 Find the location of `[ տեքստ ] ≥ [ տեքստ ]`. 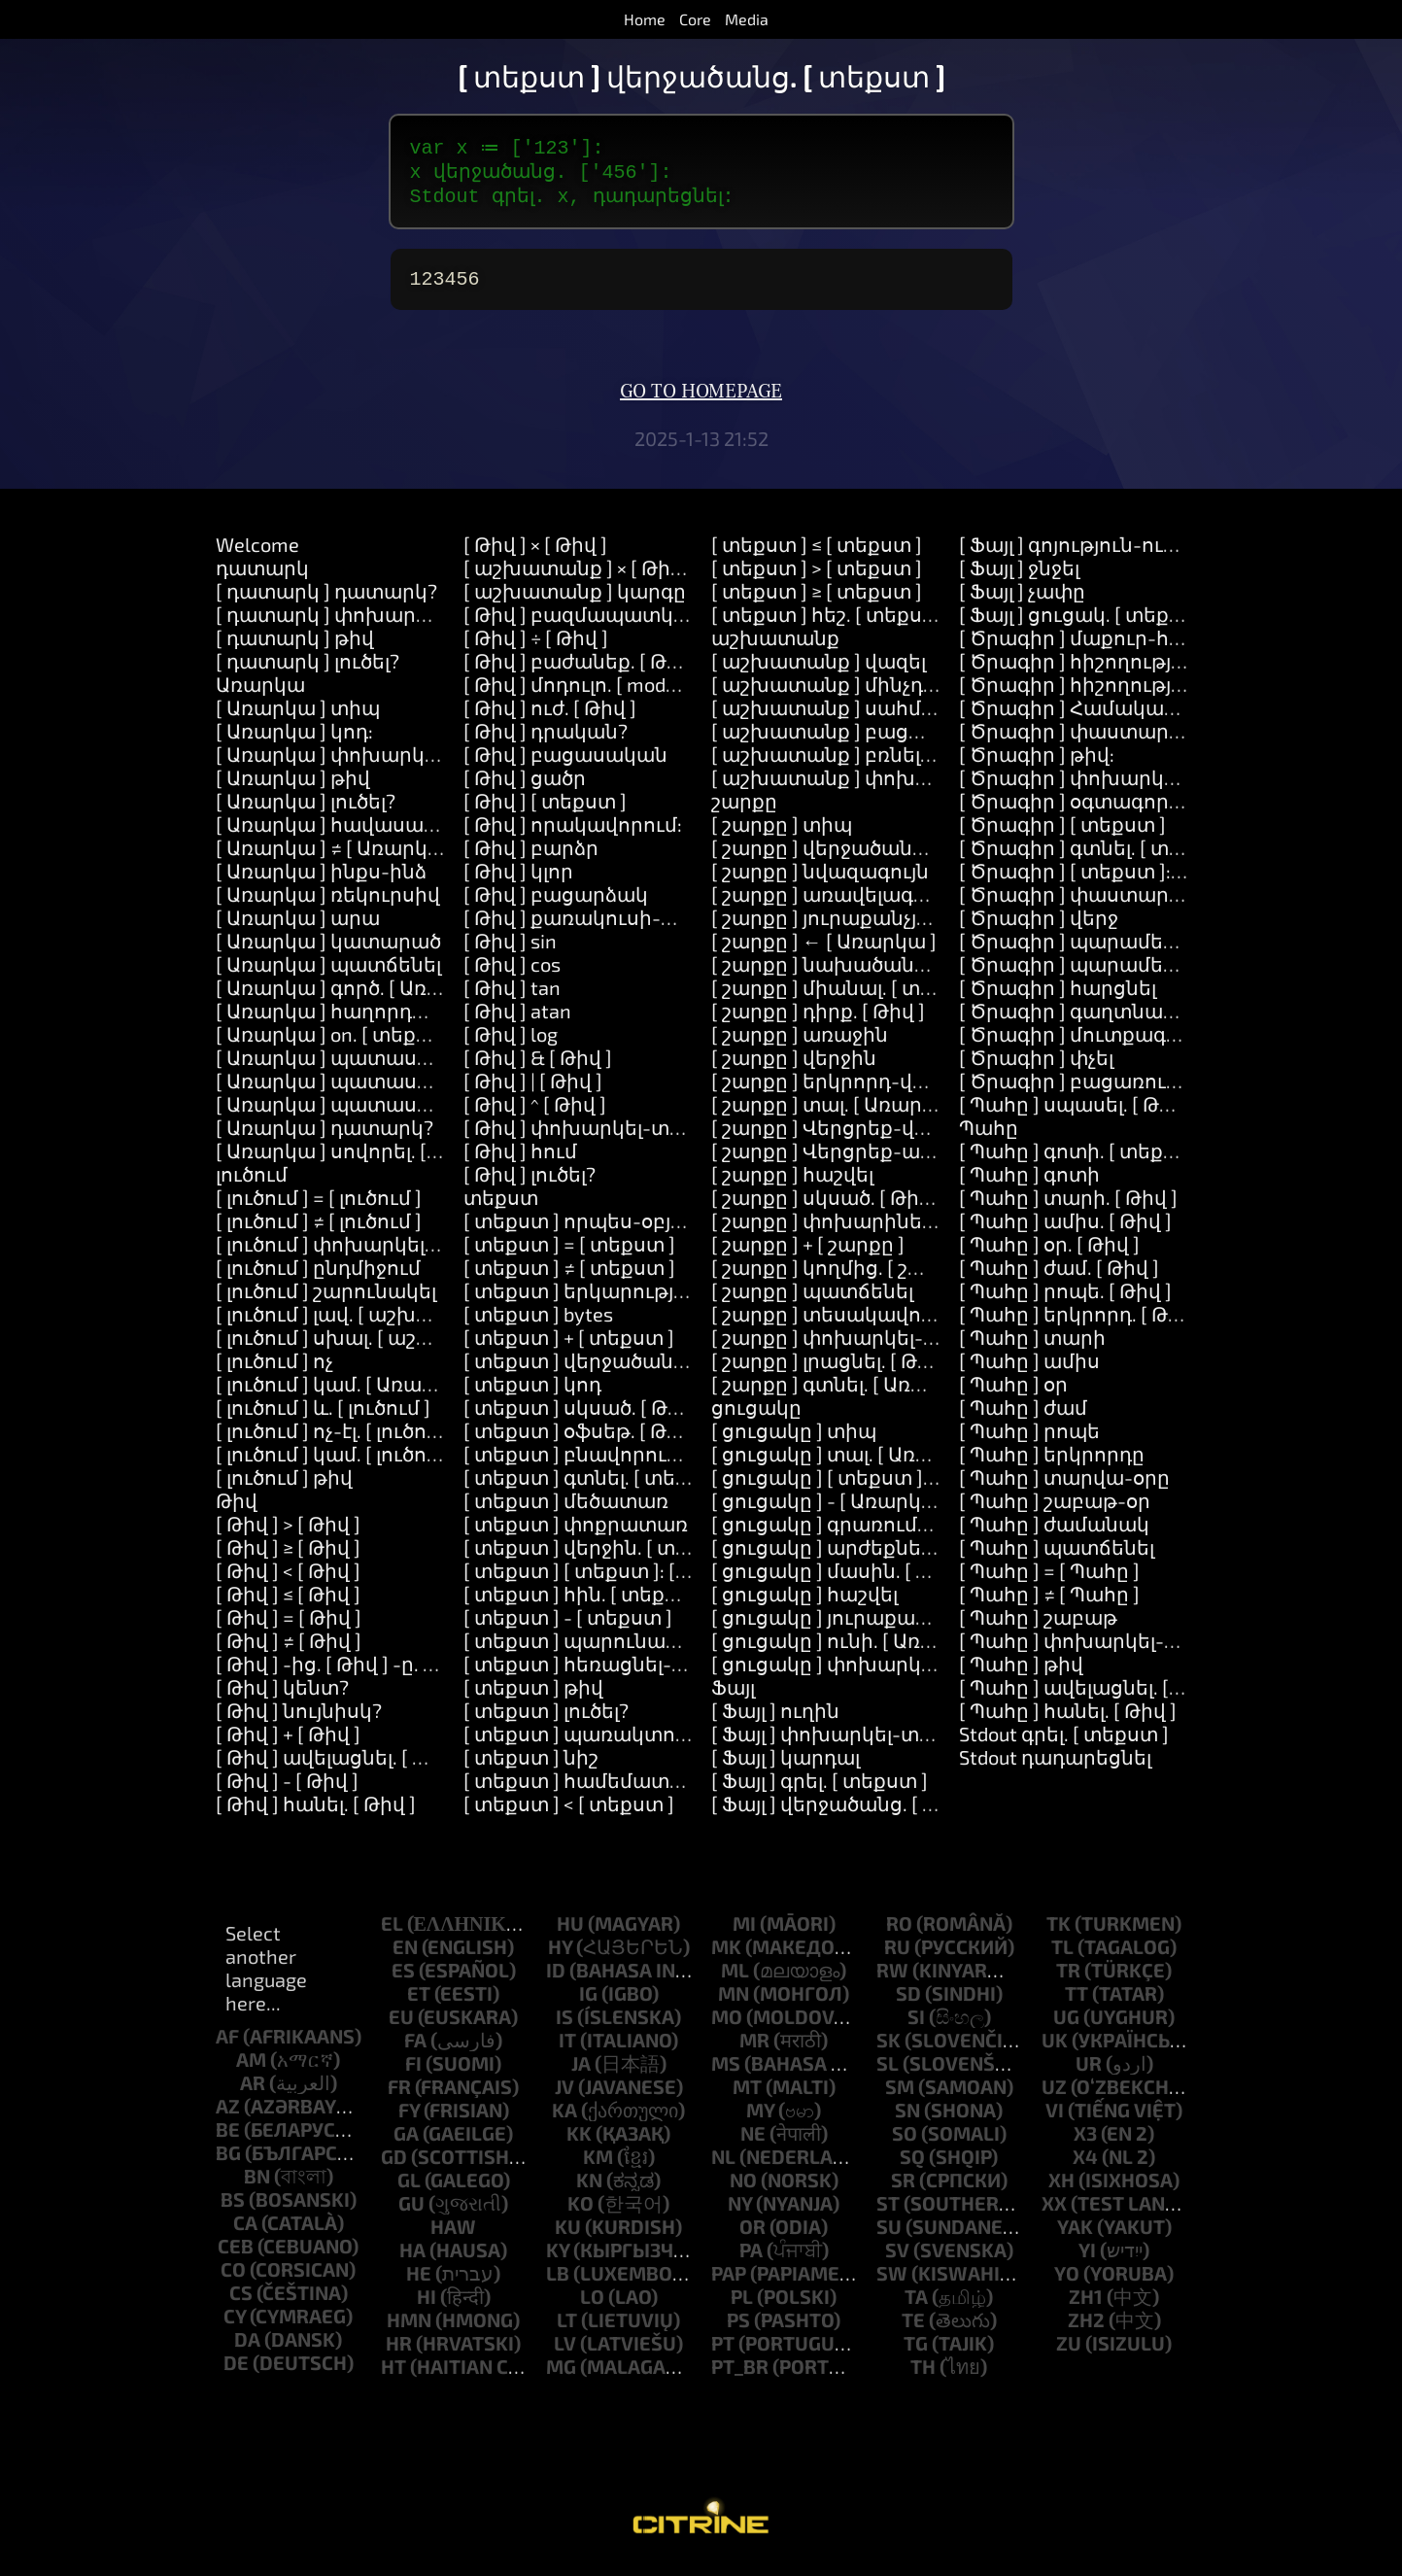

[ տեքստ ] ≥ [ տեքստ ] is located at coordinates (816, 600).